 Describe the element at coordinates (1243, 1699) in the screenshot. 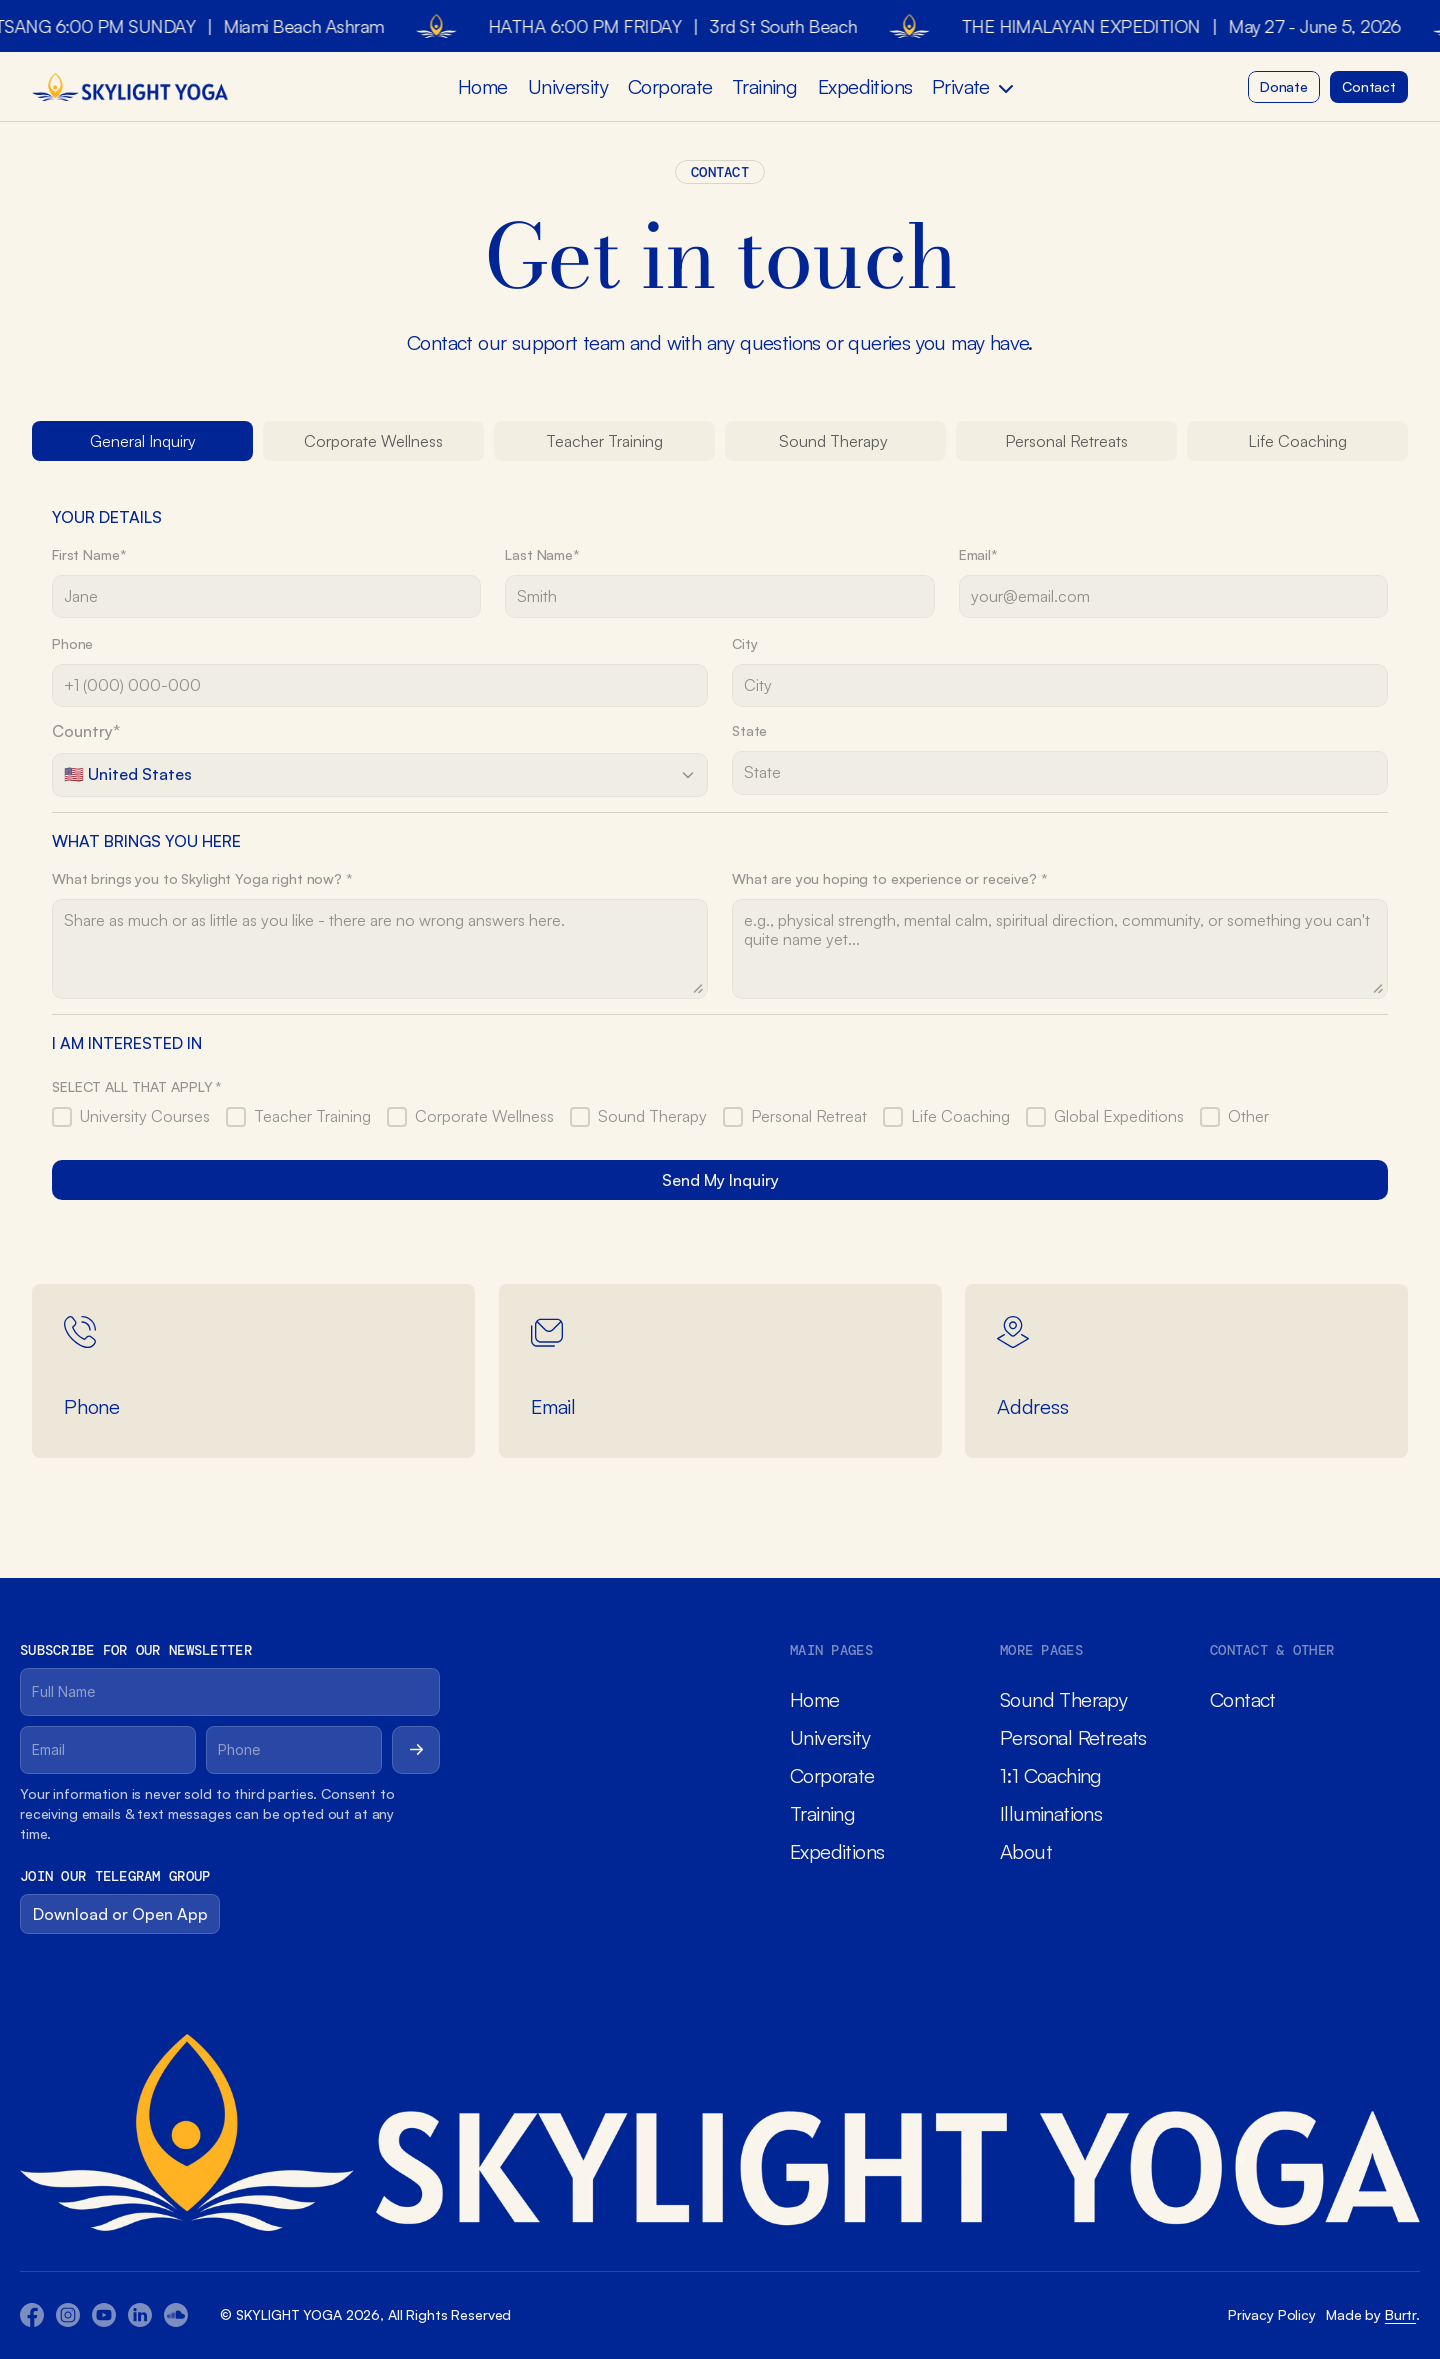

I see `Contact` at that location.